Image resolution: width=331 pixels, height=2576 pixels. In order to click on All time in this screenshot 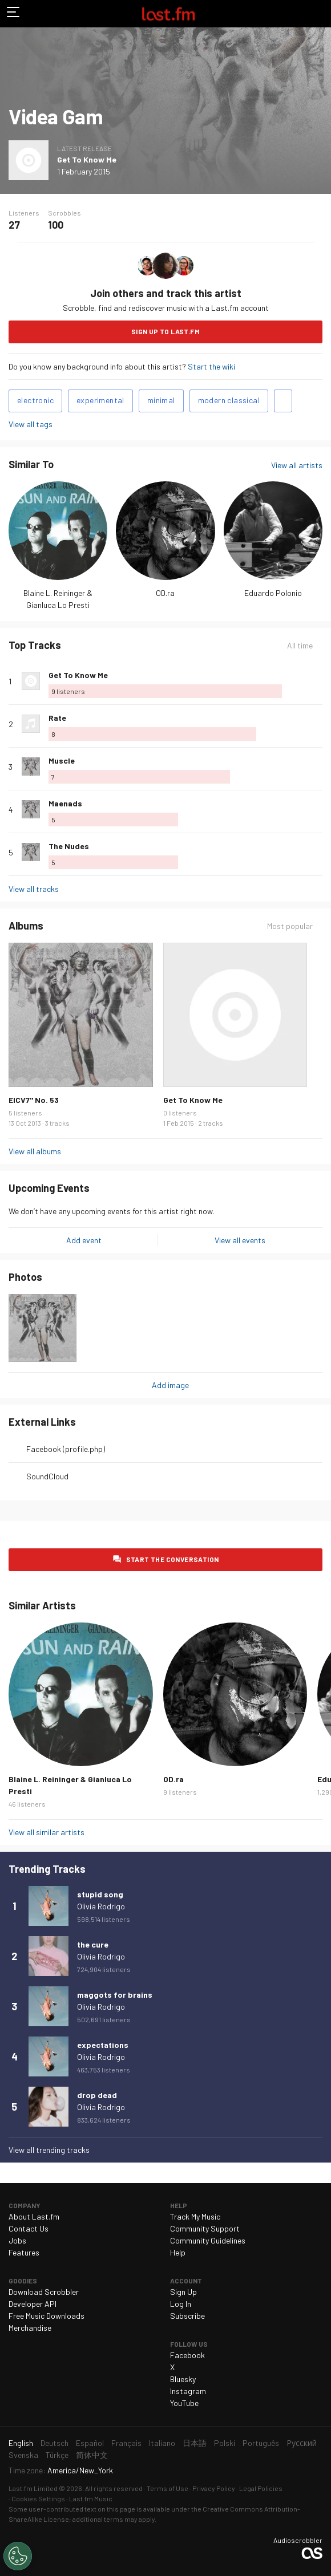, I will do `click(300, 645)`.